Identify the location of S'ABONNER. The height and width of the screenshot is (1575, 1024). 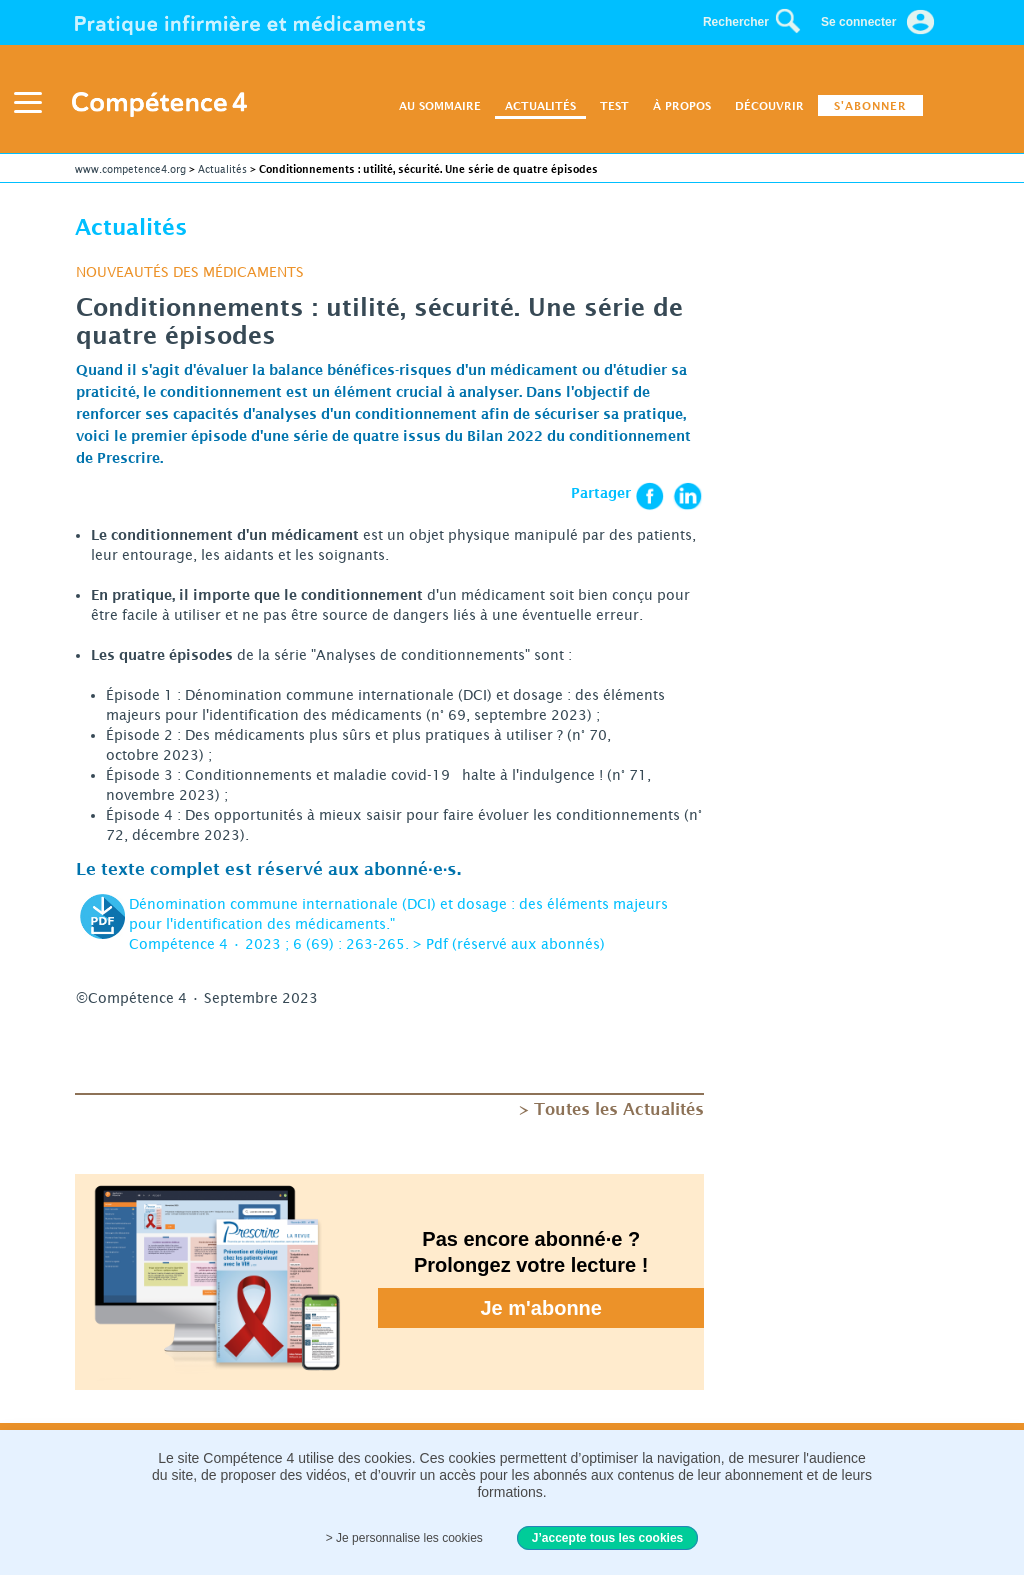
(870, 105).